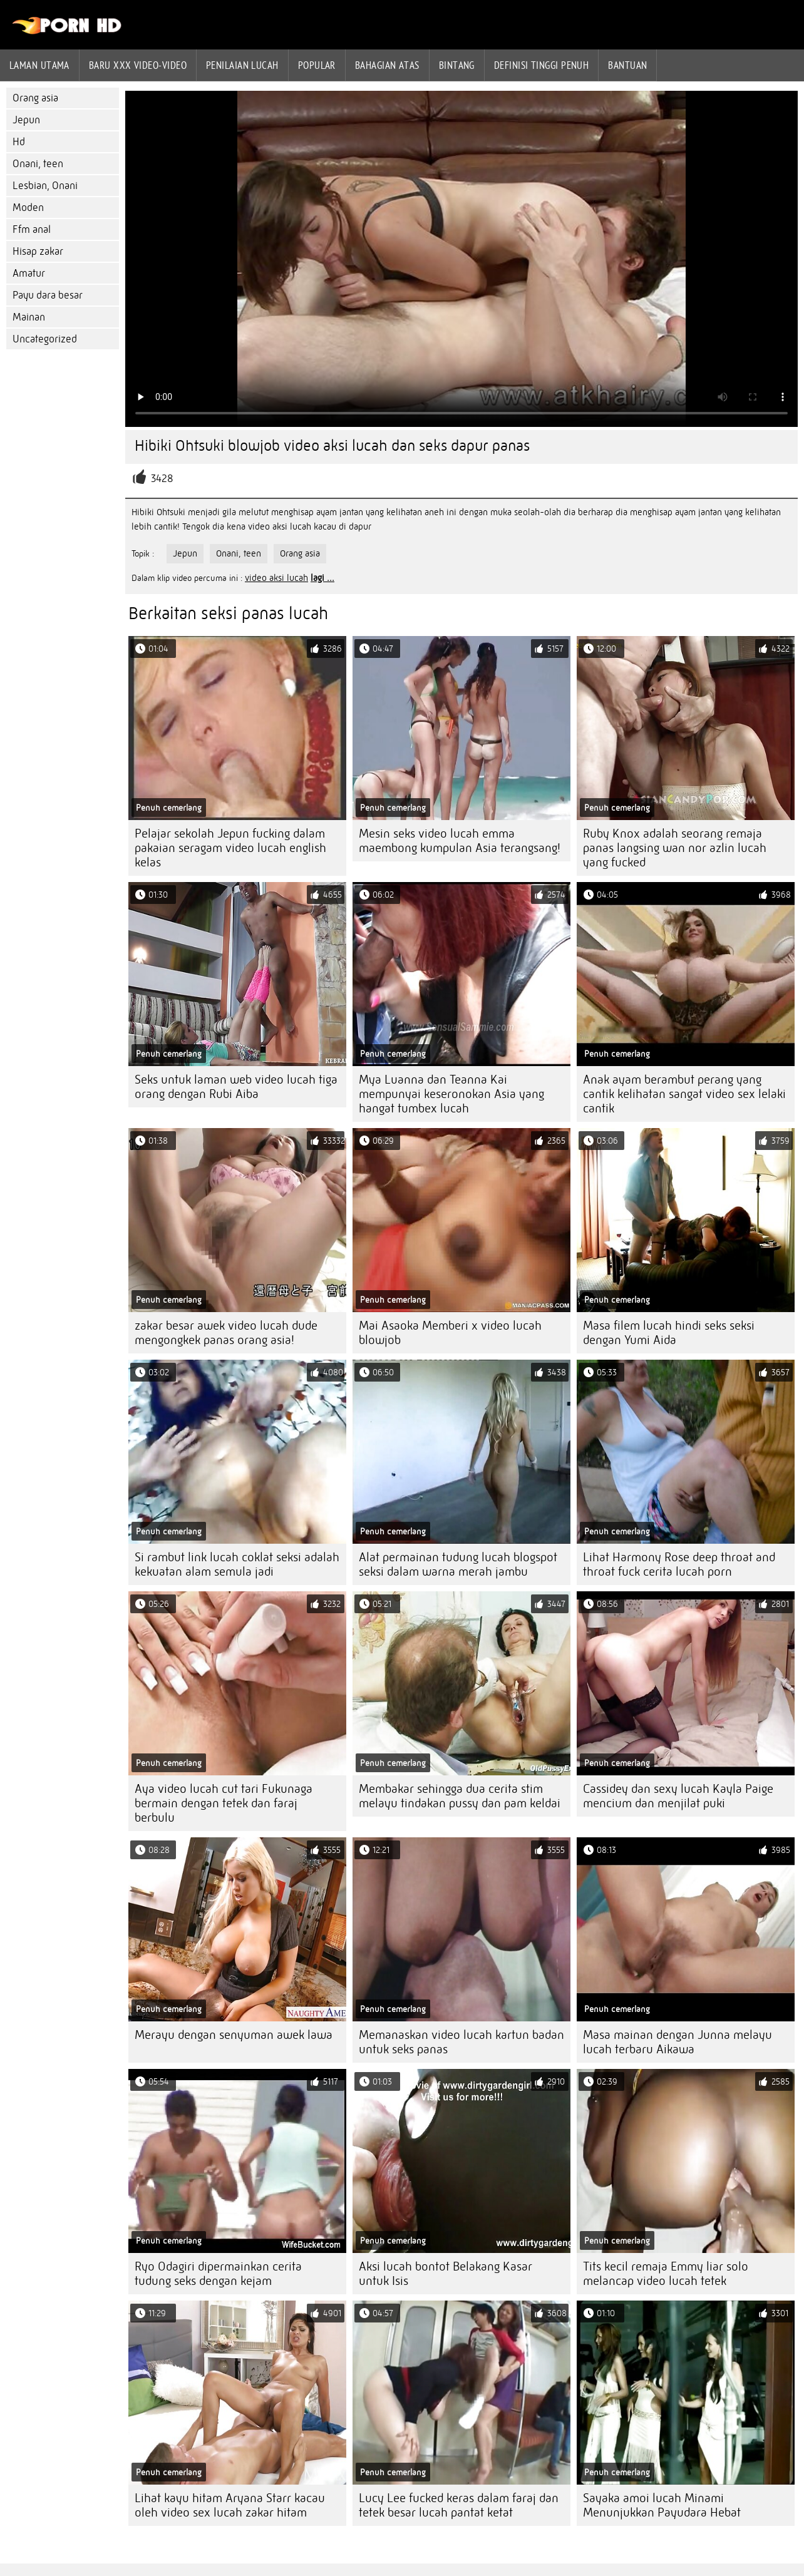 The height and width of the screenshot is (2576, 804). Describe the element at coordinates (276, 577) in the screenshot. I see `video aksi lucah` at that location.